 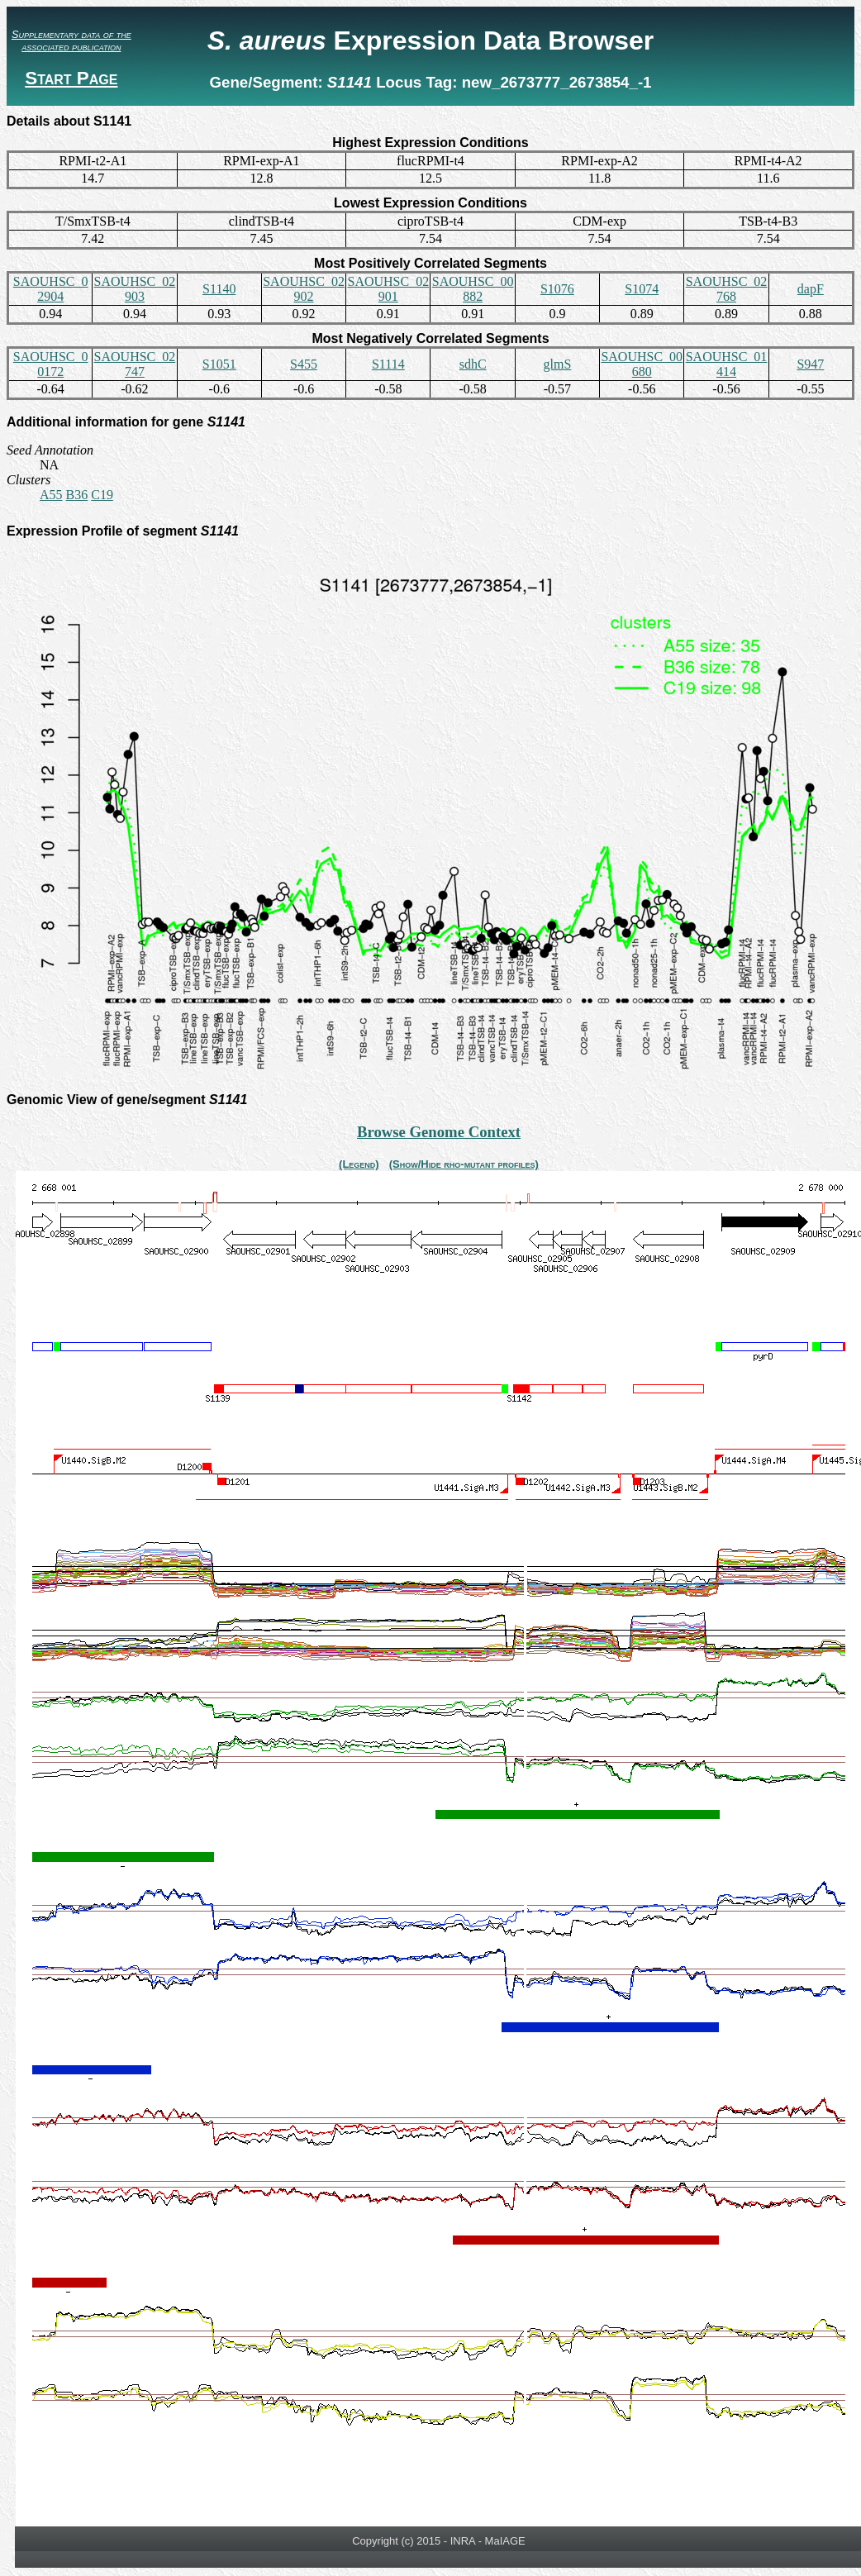 What do you see at coordinates (135, 364) in the screenshot?
I see `SAOUHSC_02747` at bounding box center [135, 364].